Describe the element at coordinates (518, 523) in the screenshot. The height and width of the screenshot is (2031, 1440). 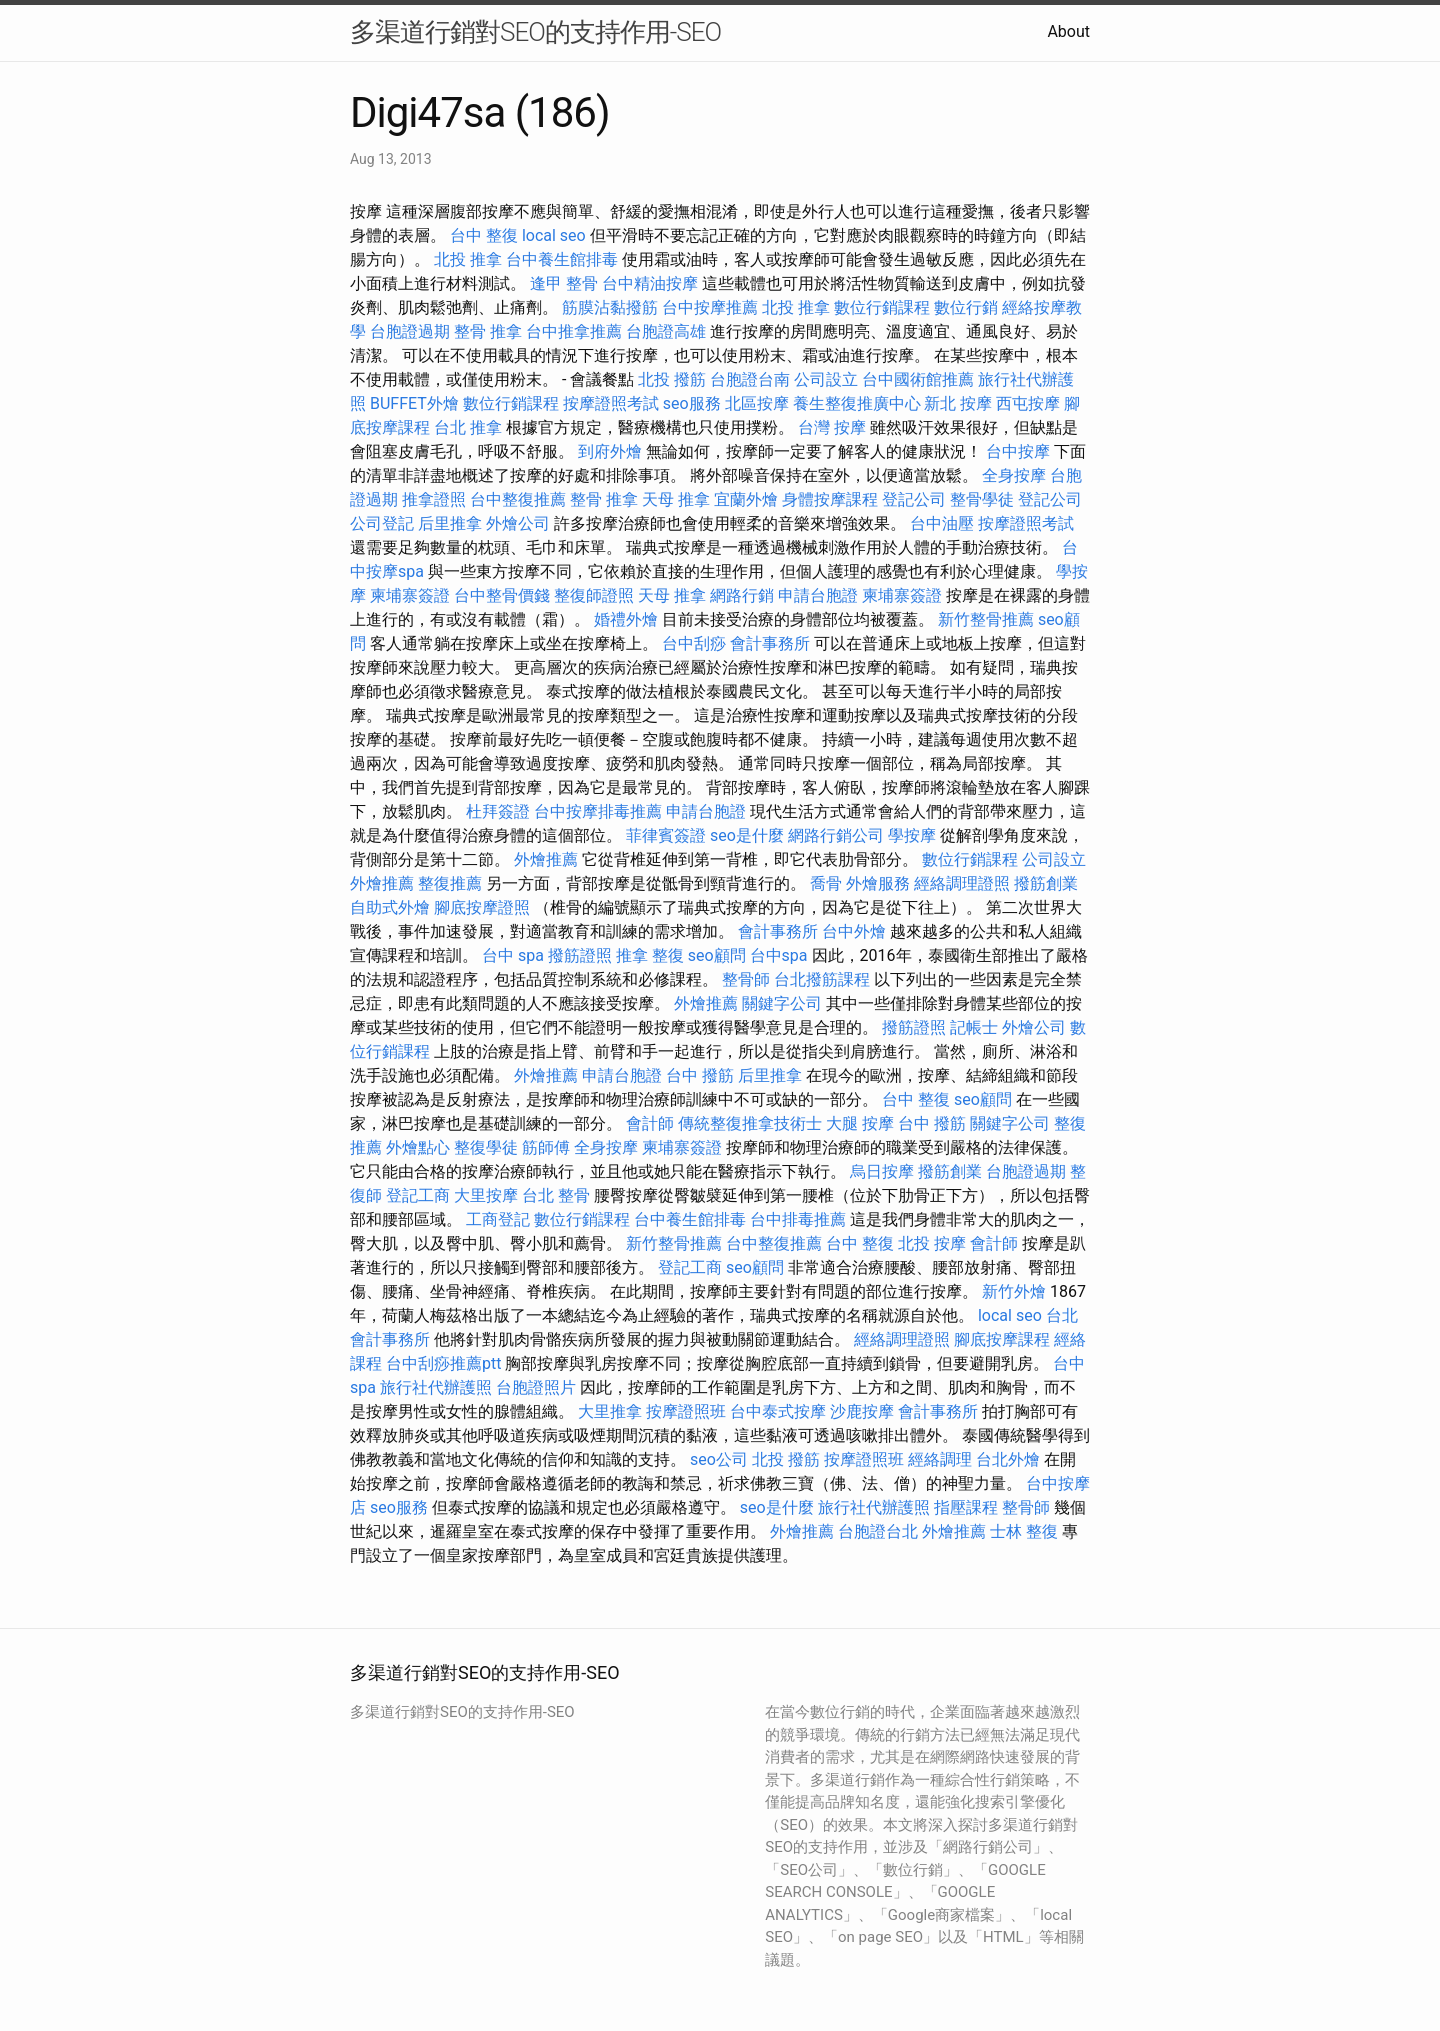
I see `外燴公司` at that location.